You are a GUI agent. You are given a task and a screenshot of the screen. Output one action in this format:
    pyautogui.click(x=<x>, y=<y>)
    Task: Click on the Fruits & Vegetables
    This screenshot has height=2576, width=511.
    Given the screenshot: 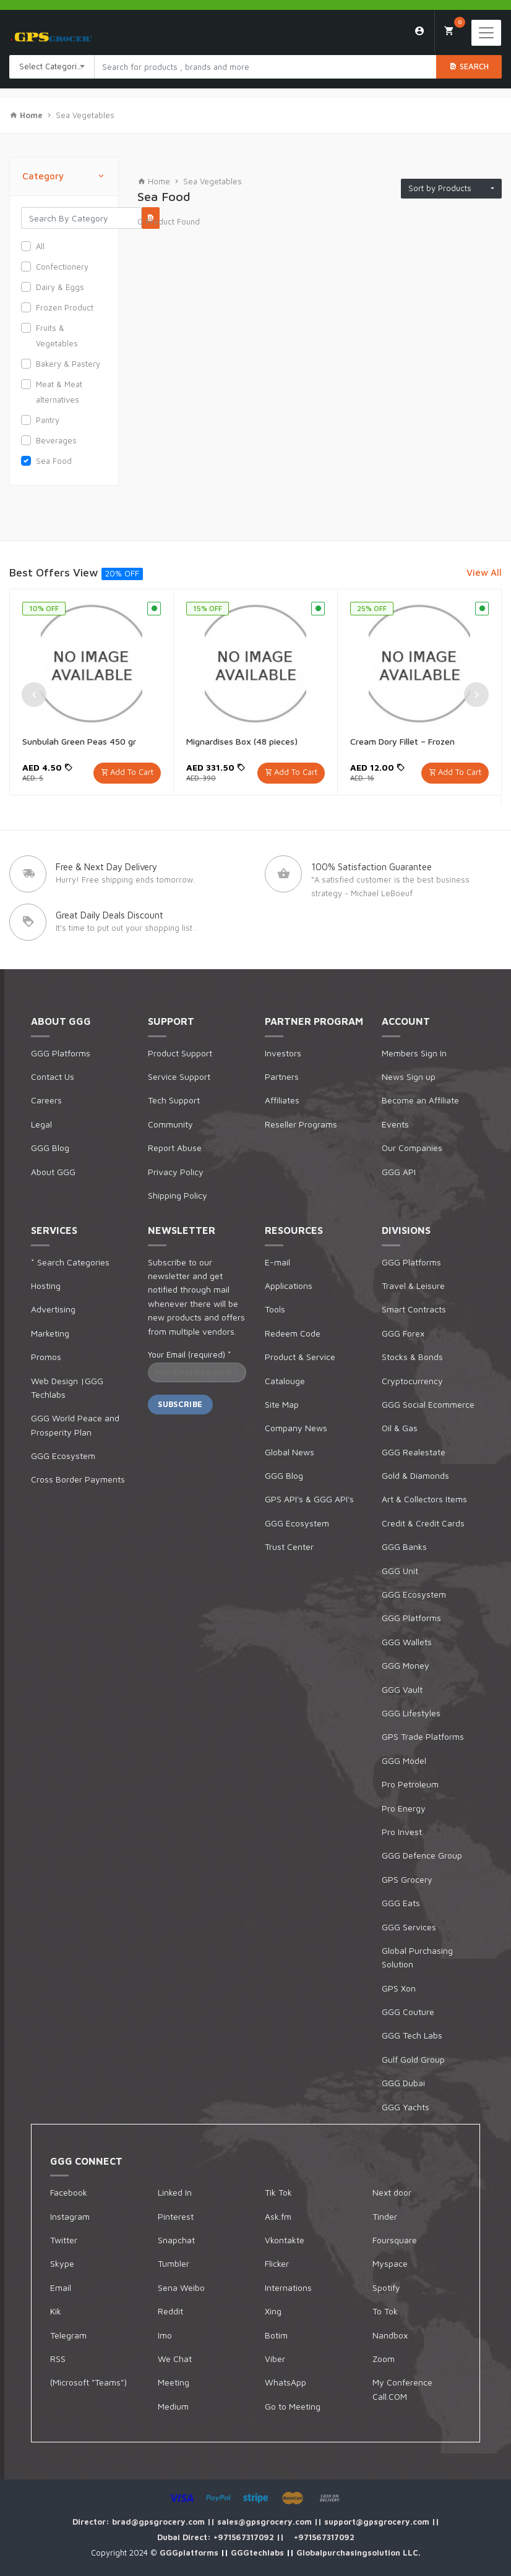 What is the action you would take?
    pyautogui.click(x=57, y=335)
    